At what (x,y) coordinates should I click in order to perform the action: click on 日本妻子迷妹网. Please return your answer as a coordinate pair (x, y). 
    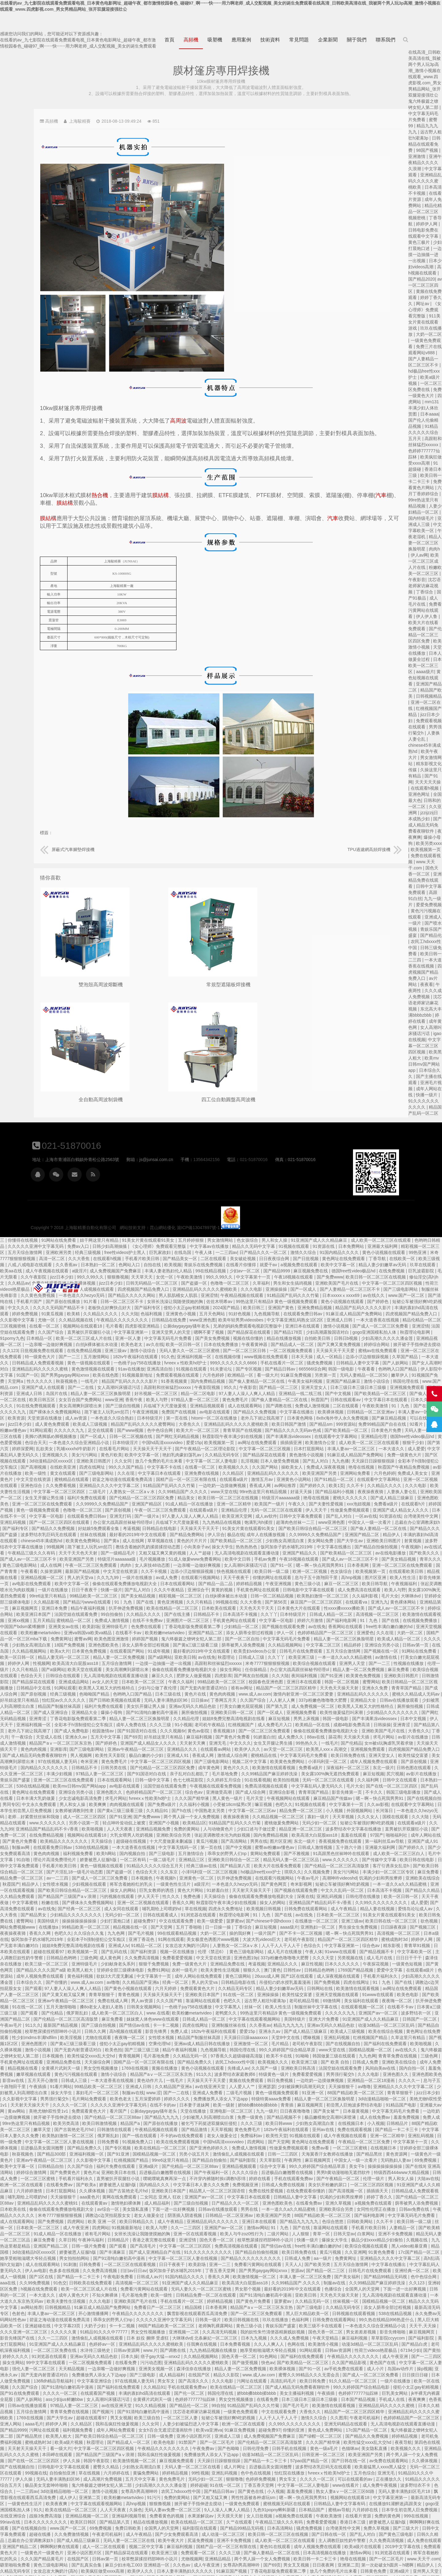
    Looking at the image, I should click on (372, 1994).